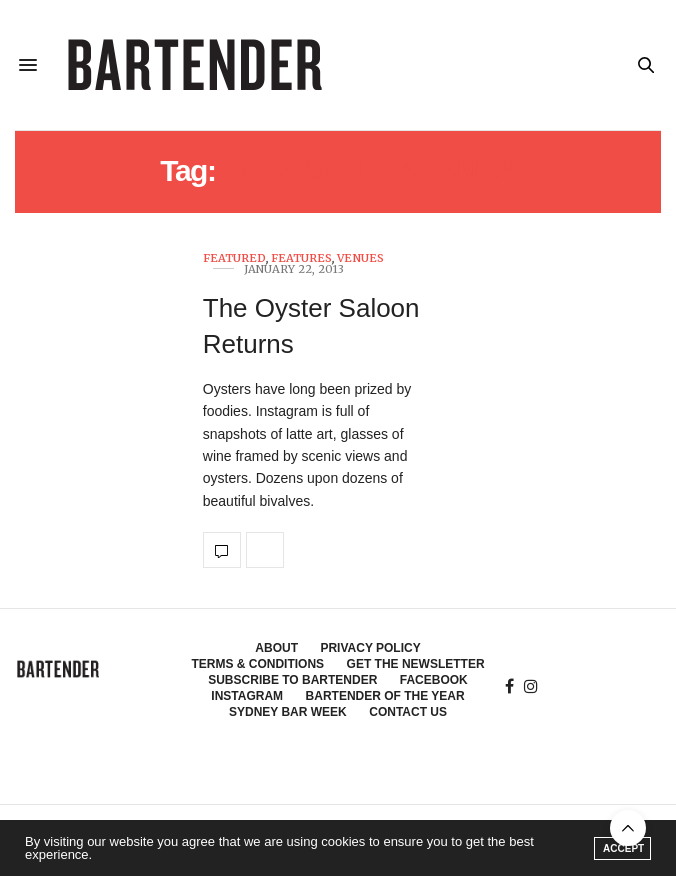 This screenshot has height=876, width=676. What do you see at coordinates (234, 258) in the screenshot?
I see `Featured` at bounding box center [234, 258].